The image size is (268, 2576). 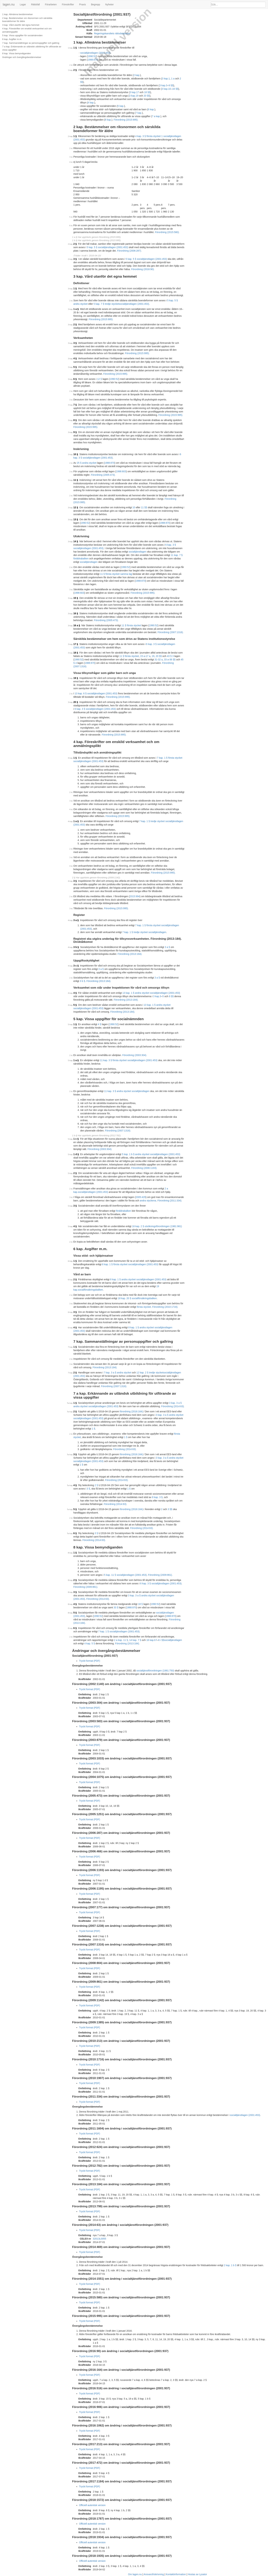 What do you see at coordinates (23, 4) in the screenshot?
I see `Lagar` at bounding box center [23, 4].